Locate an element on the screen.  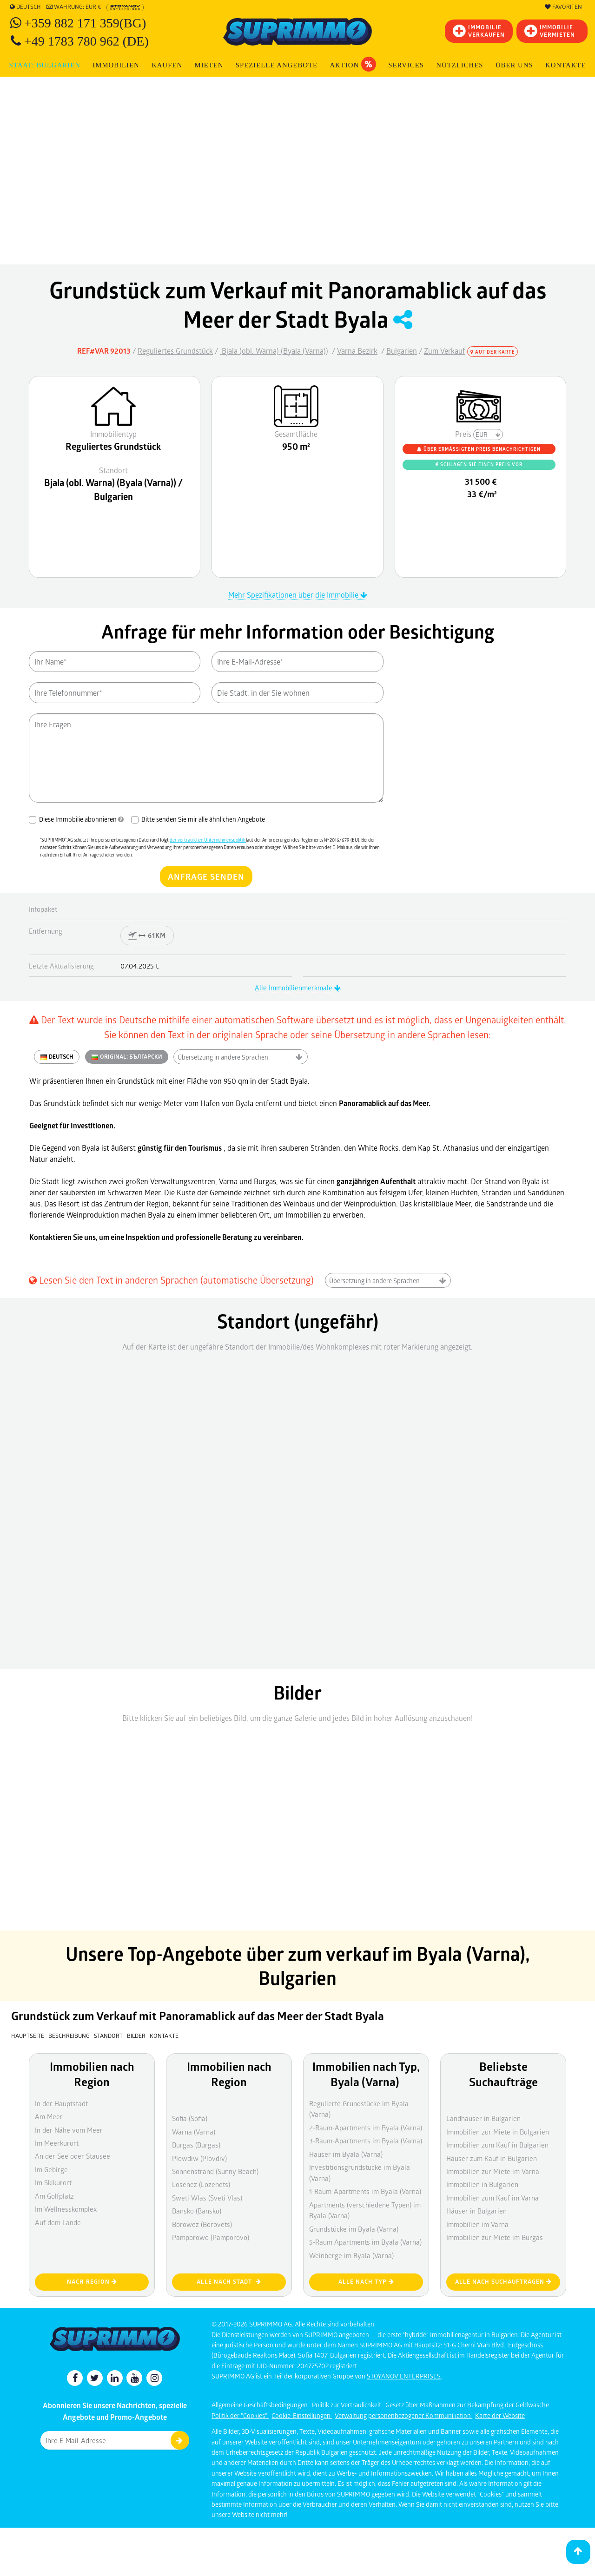
Spezielle Angebote is located at coordinates (276, 65).